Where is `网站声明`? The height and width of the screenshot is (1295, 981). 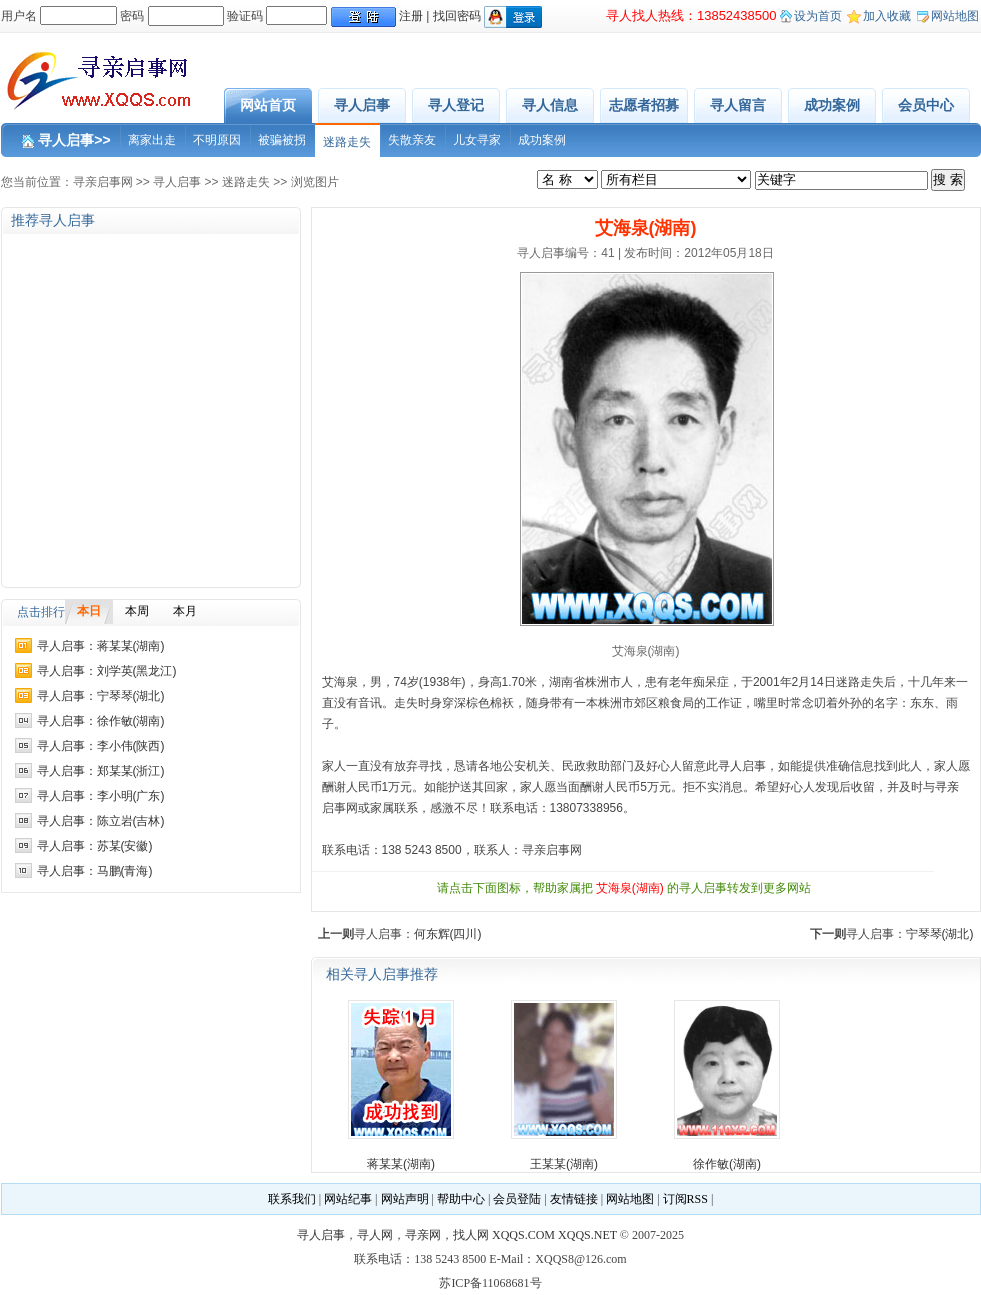
网站声明 is located at coordinates (405, 1199).